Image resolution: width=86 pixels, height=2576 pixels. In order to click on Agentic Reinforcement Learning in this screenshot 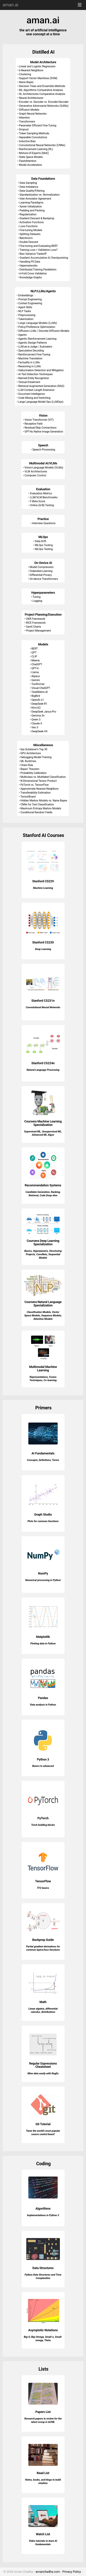, I will do `click(37, 338)`.